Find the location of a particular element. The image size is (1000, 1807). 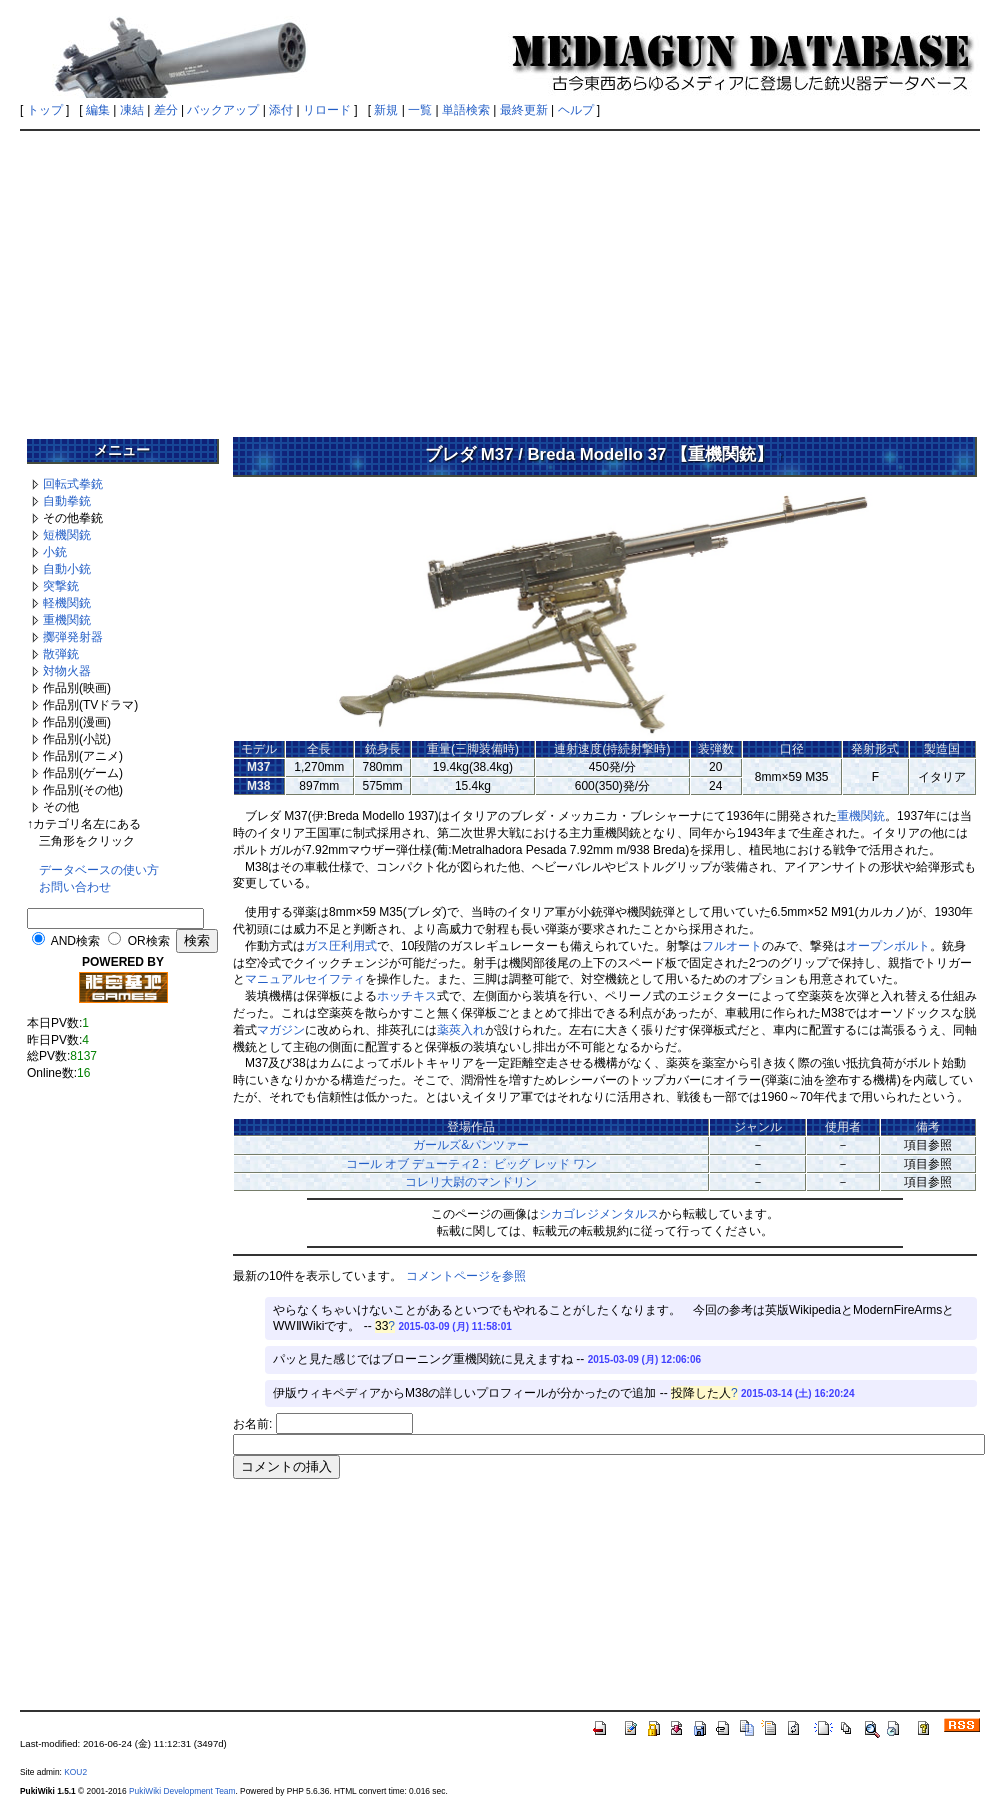

一覧 is located at coordinates (420, 110).